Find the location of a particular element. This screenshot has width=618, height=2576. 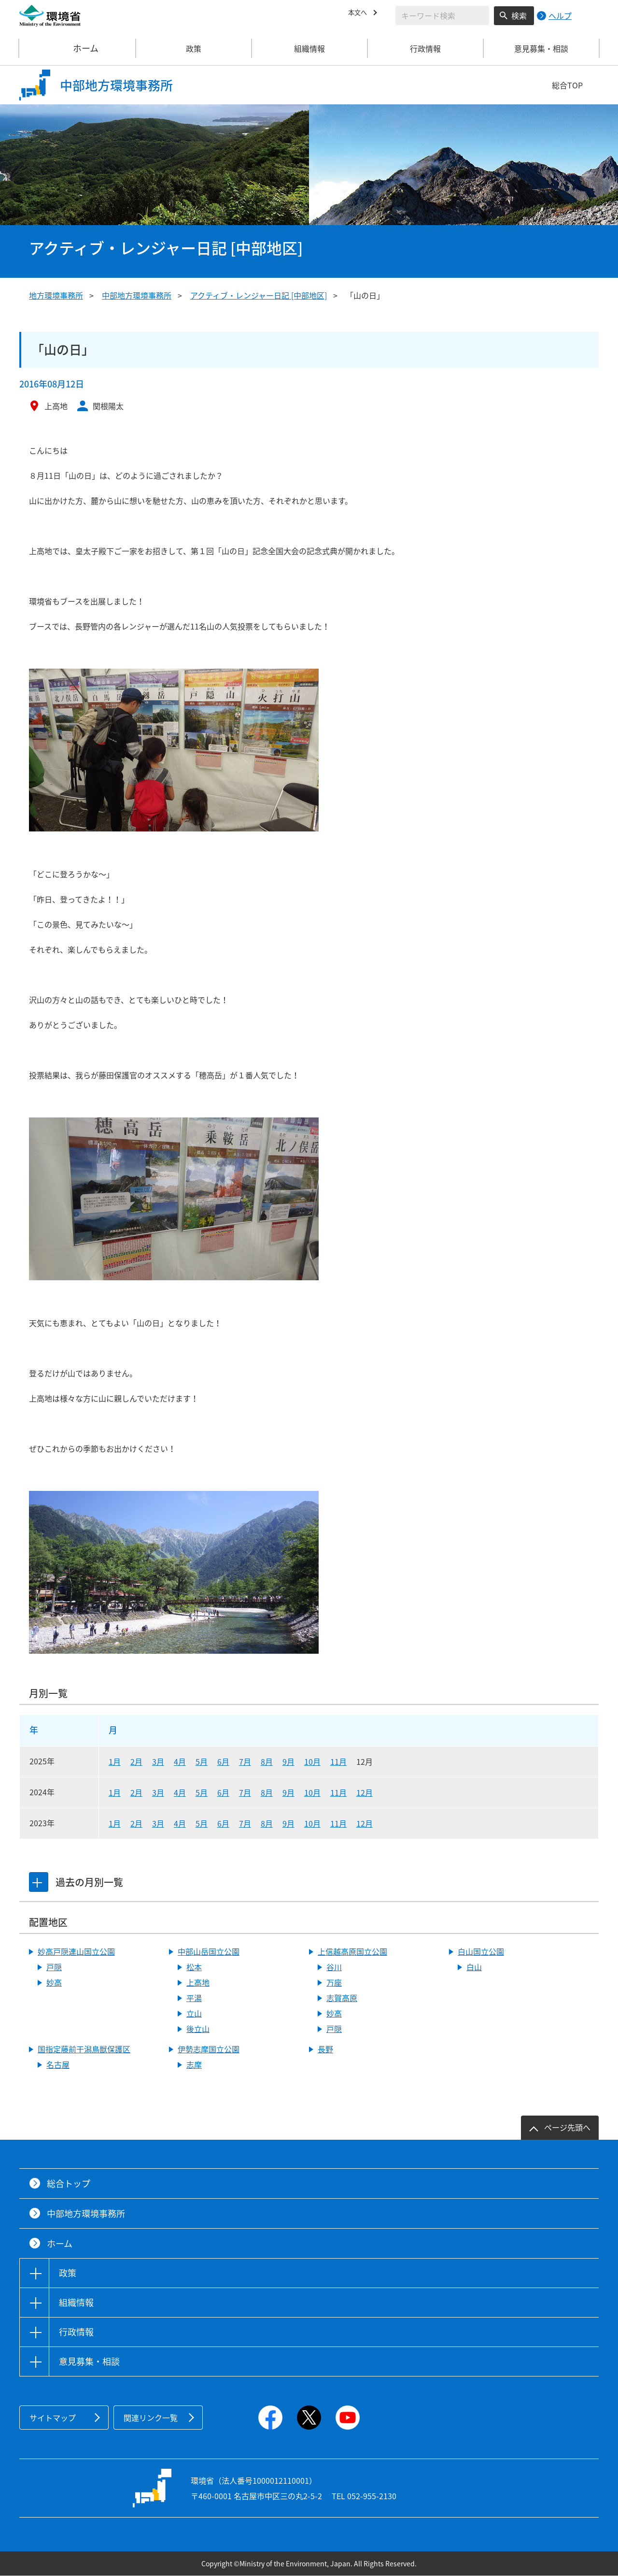

6月 [2023年6月] is located at coordinates (223, 1823).